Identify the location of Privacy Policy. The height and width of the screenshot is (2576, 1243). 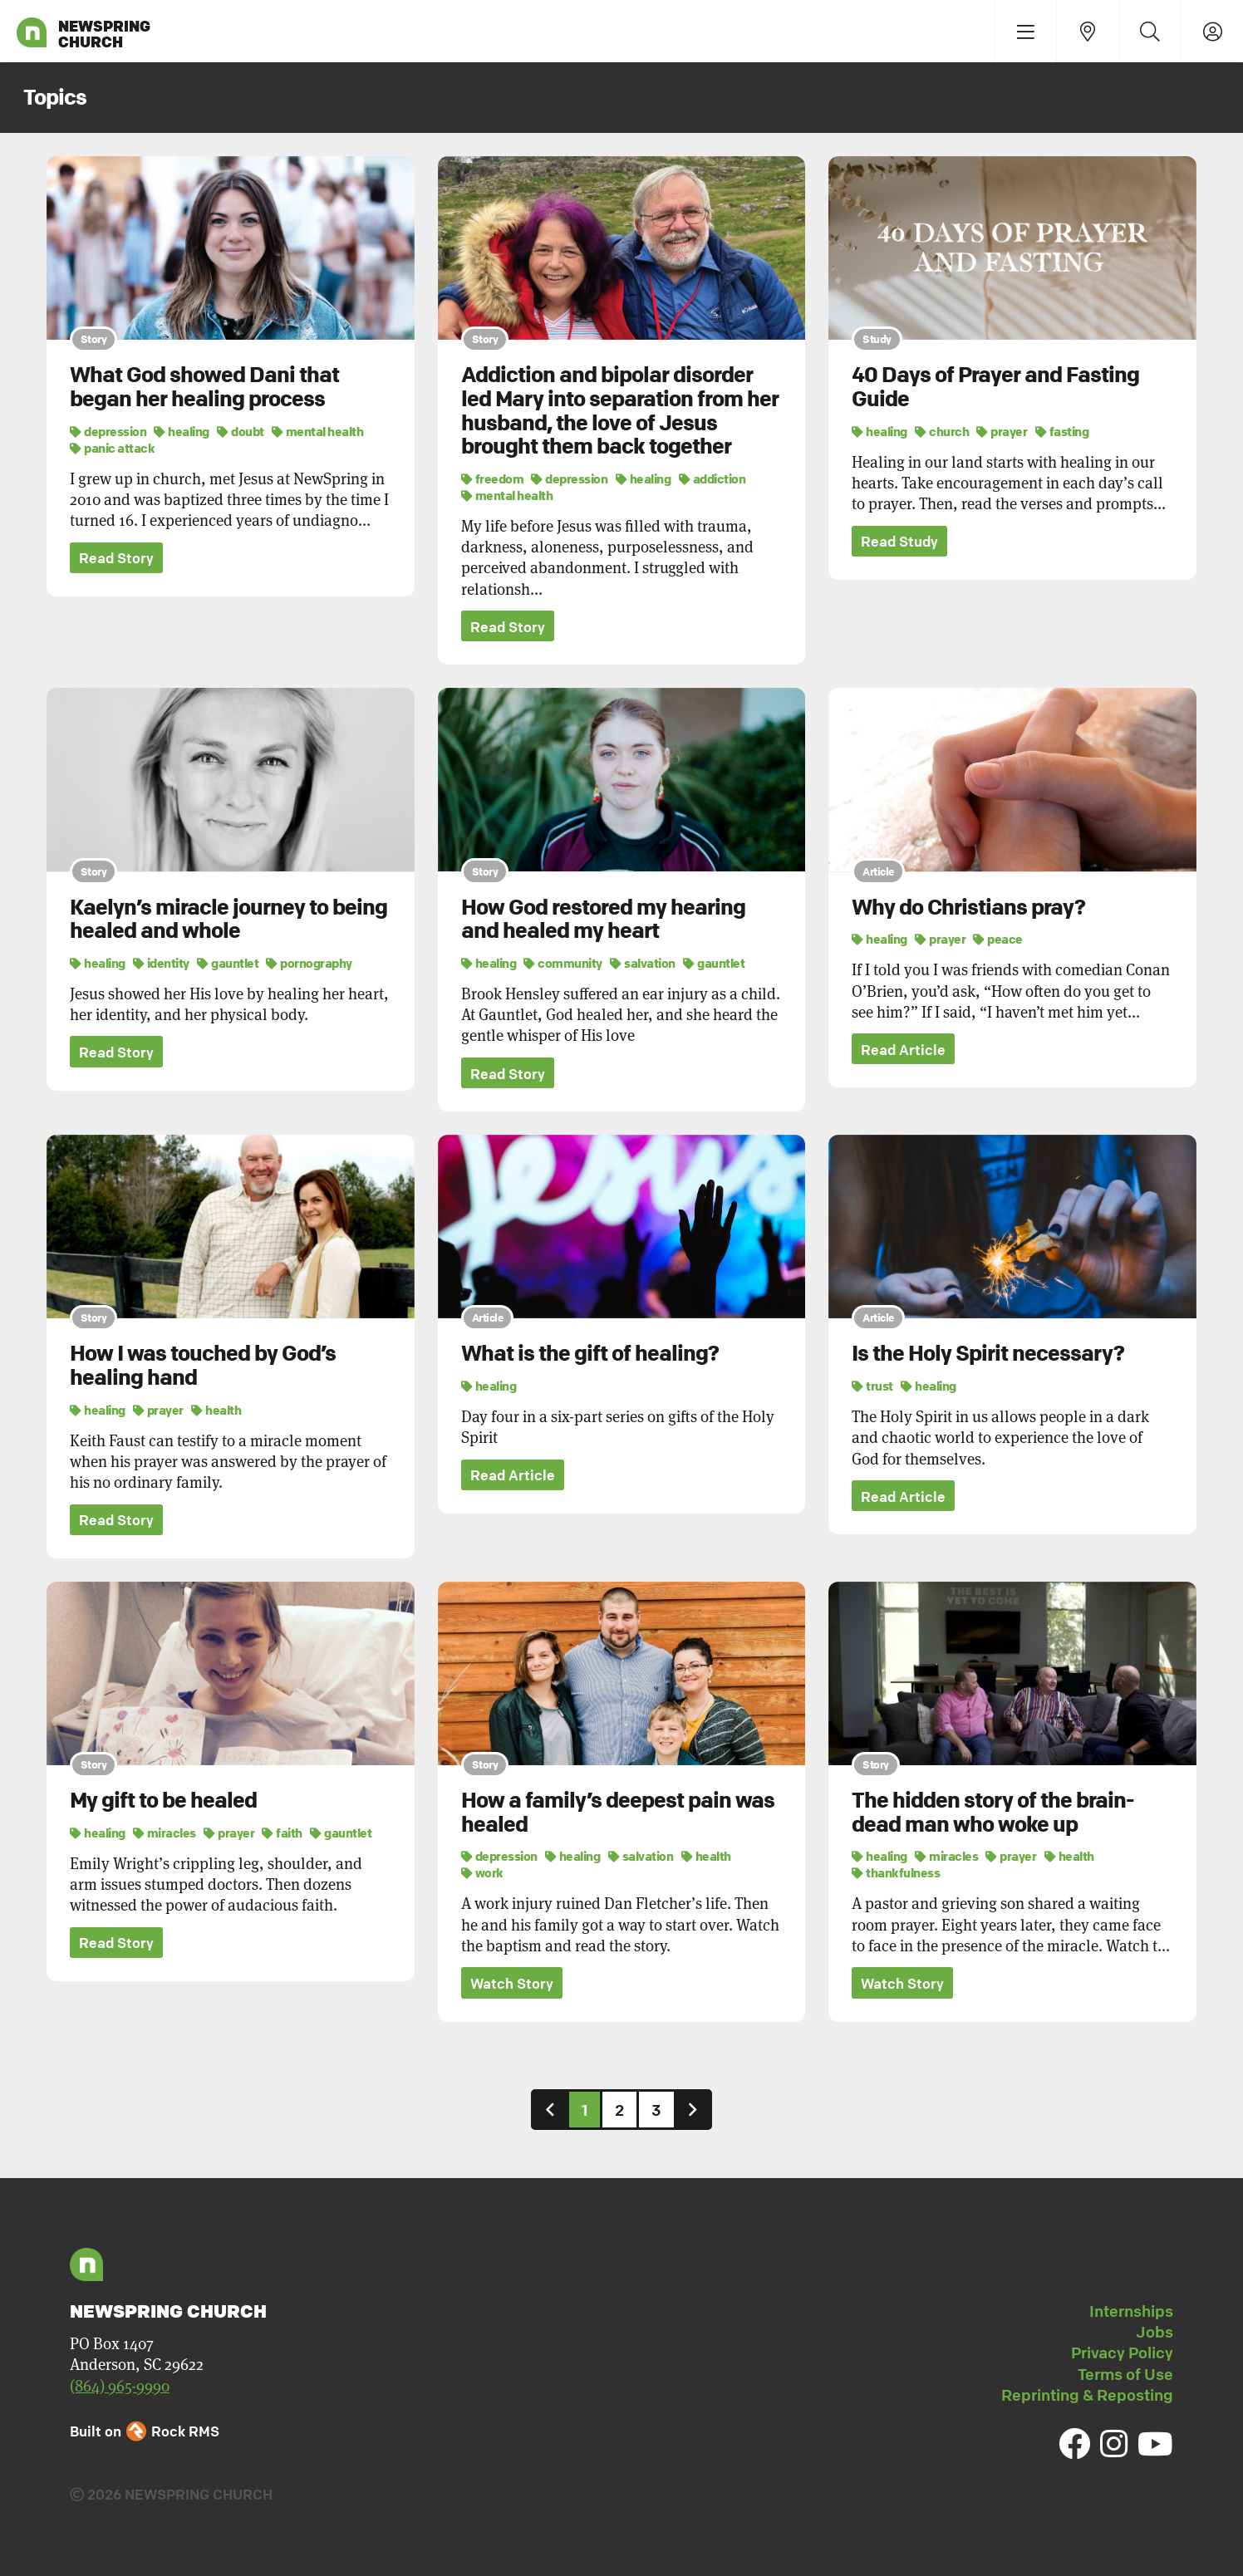
(1122, 2353).